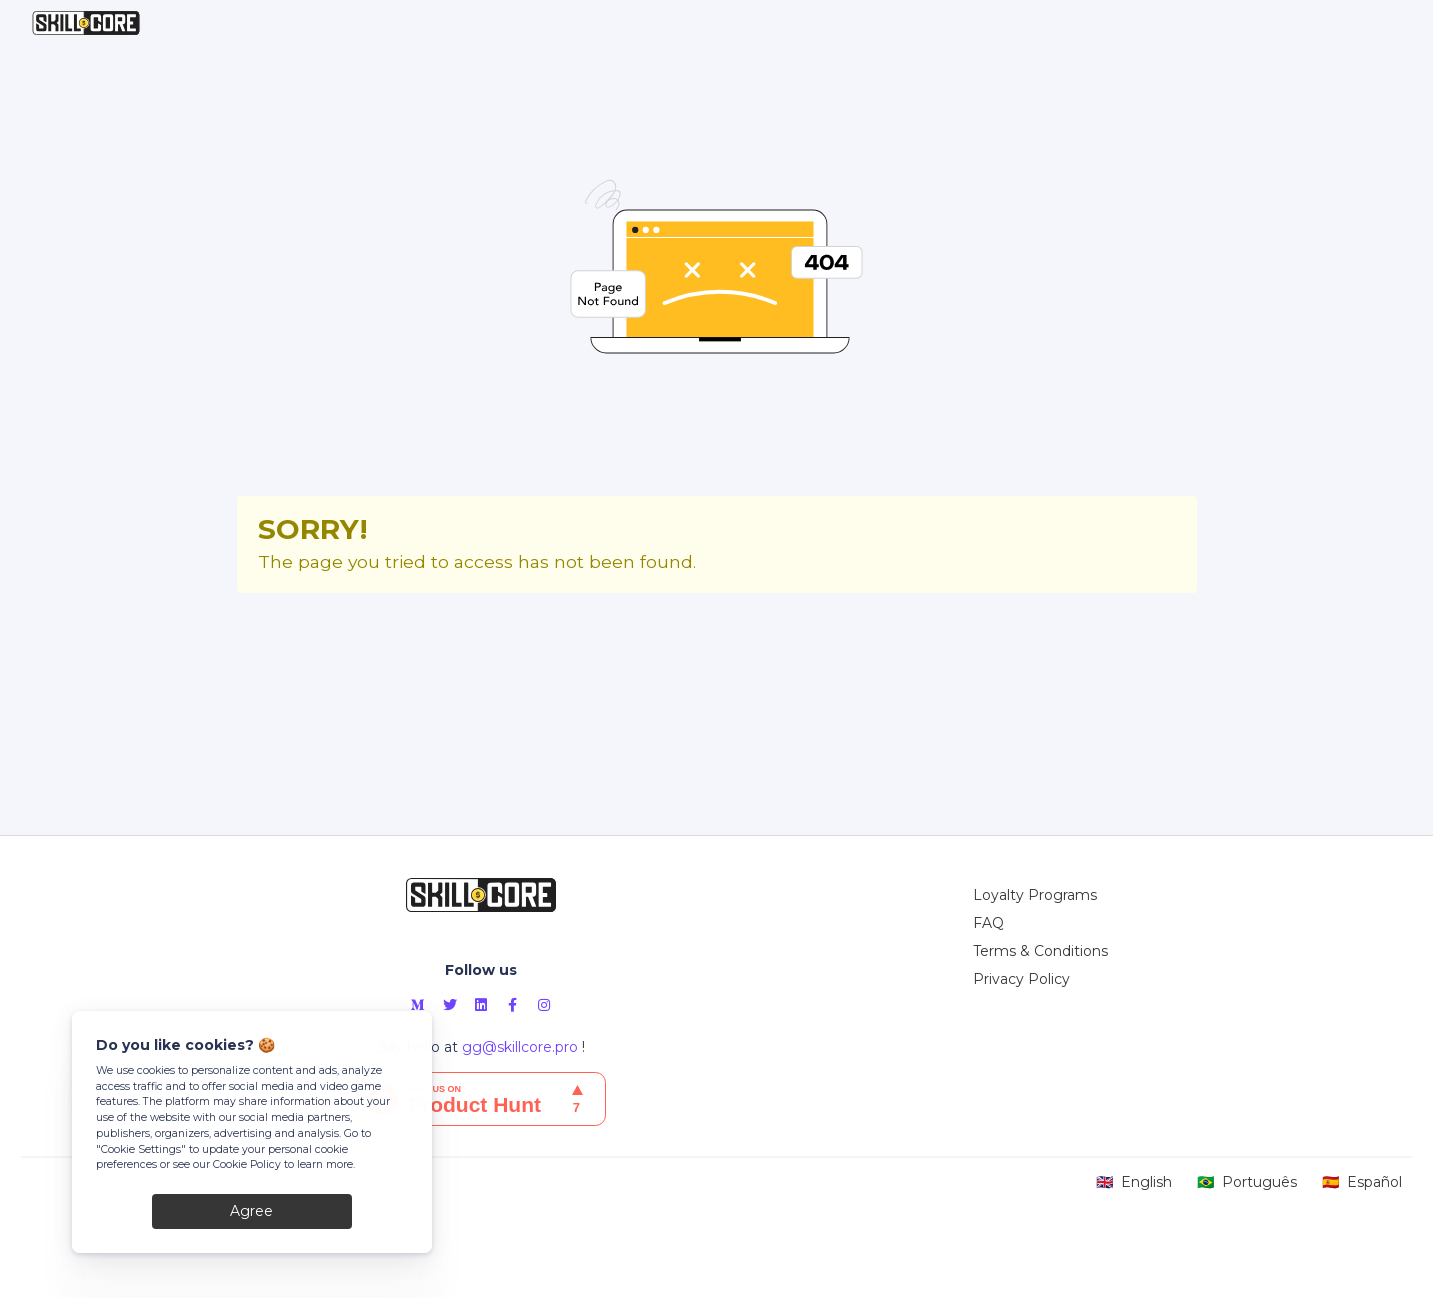 This screenshot has height=1298, width=1433. What do you see at coordinates (251, 1211) in the screenshot?
I see `Agree [Close]` at bounding box center [251, 1211].